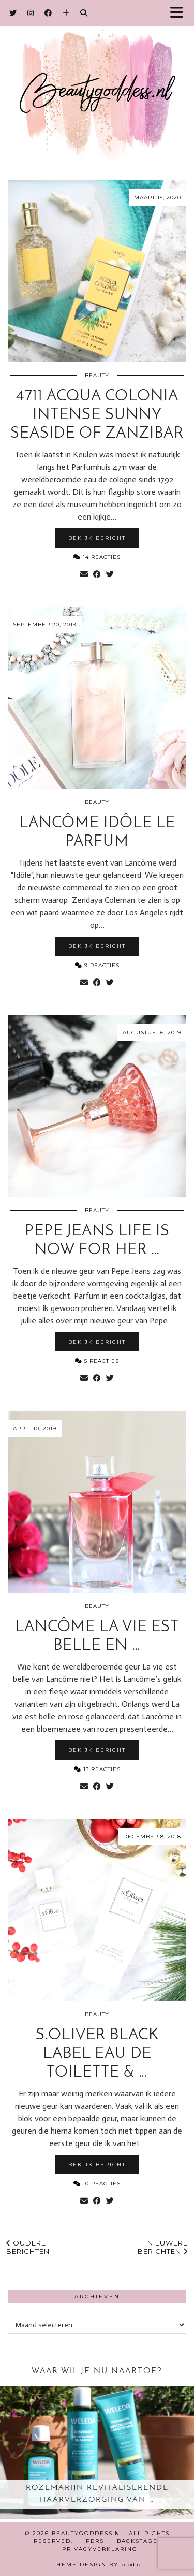 Image resolution: width=194 pixels, height=2576 pixels. I want to click on [Share via email], so click(84, 574).